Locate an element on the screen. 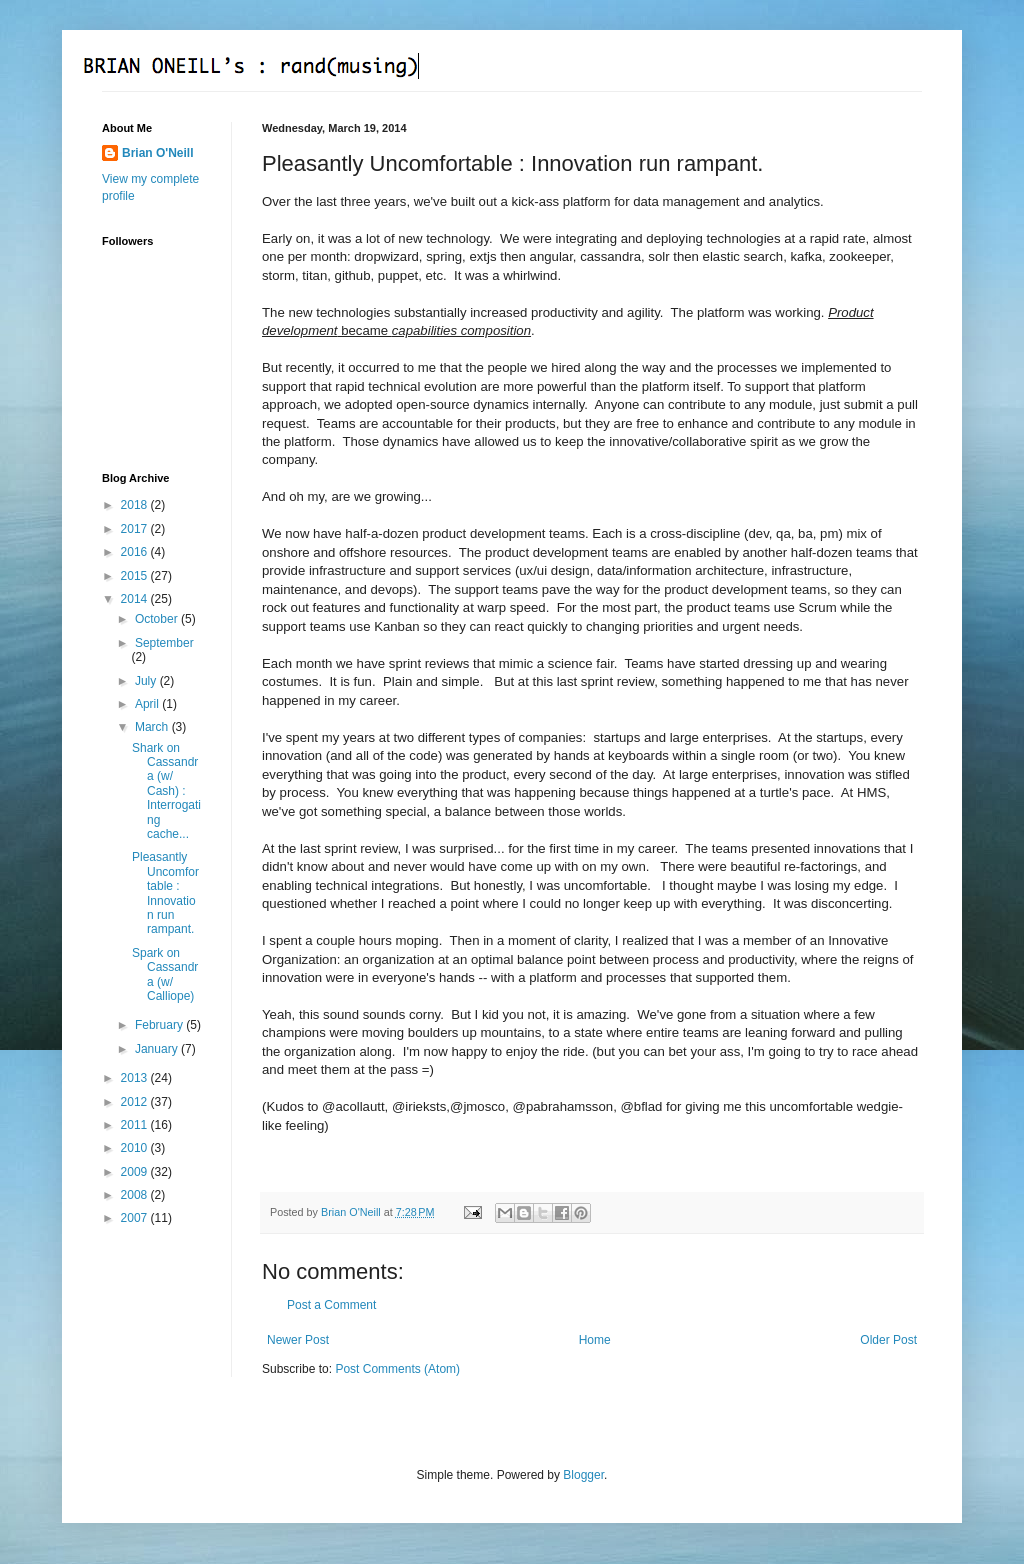 Image resolution: width=1024 pixels, height=1564 pixels. Home is located at coordinates (595, 1340).